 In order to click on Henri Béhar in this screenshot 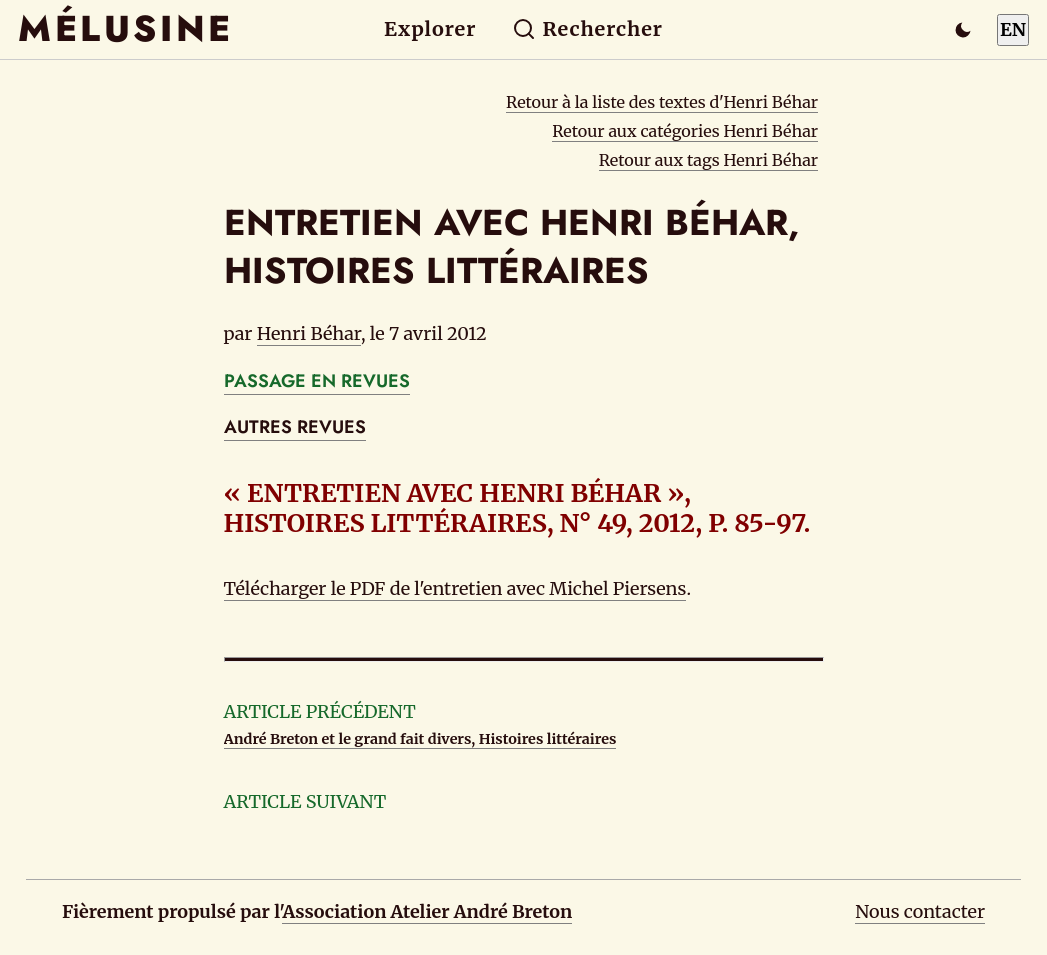, I will do `click(309, 333)`.